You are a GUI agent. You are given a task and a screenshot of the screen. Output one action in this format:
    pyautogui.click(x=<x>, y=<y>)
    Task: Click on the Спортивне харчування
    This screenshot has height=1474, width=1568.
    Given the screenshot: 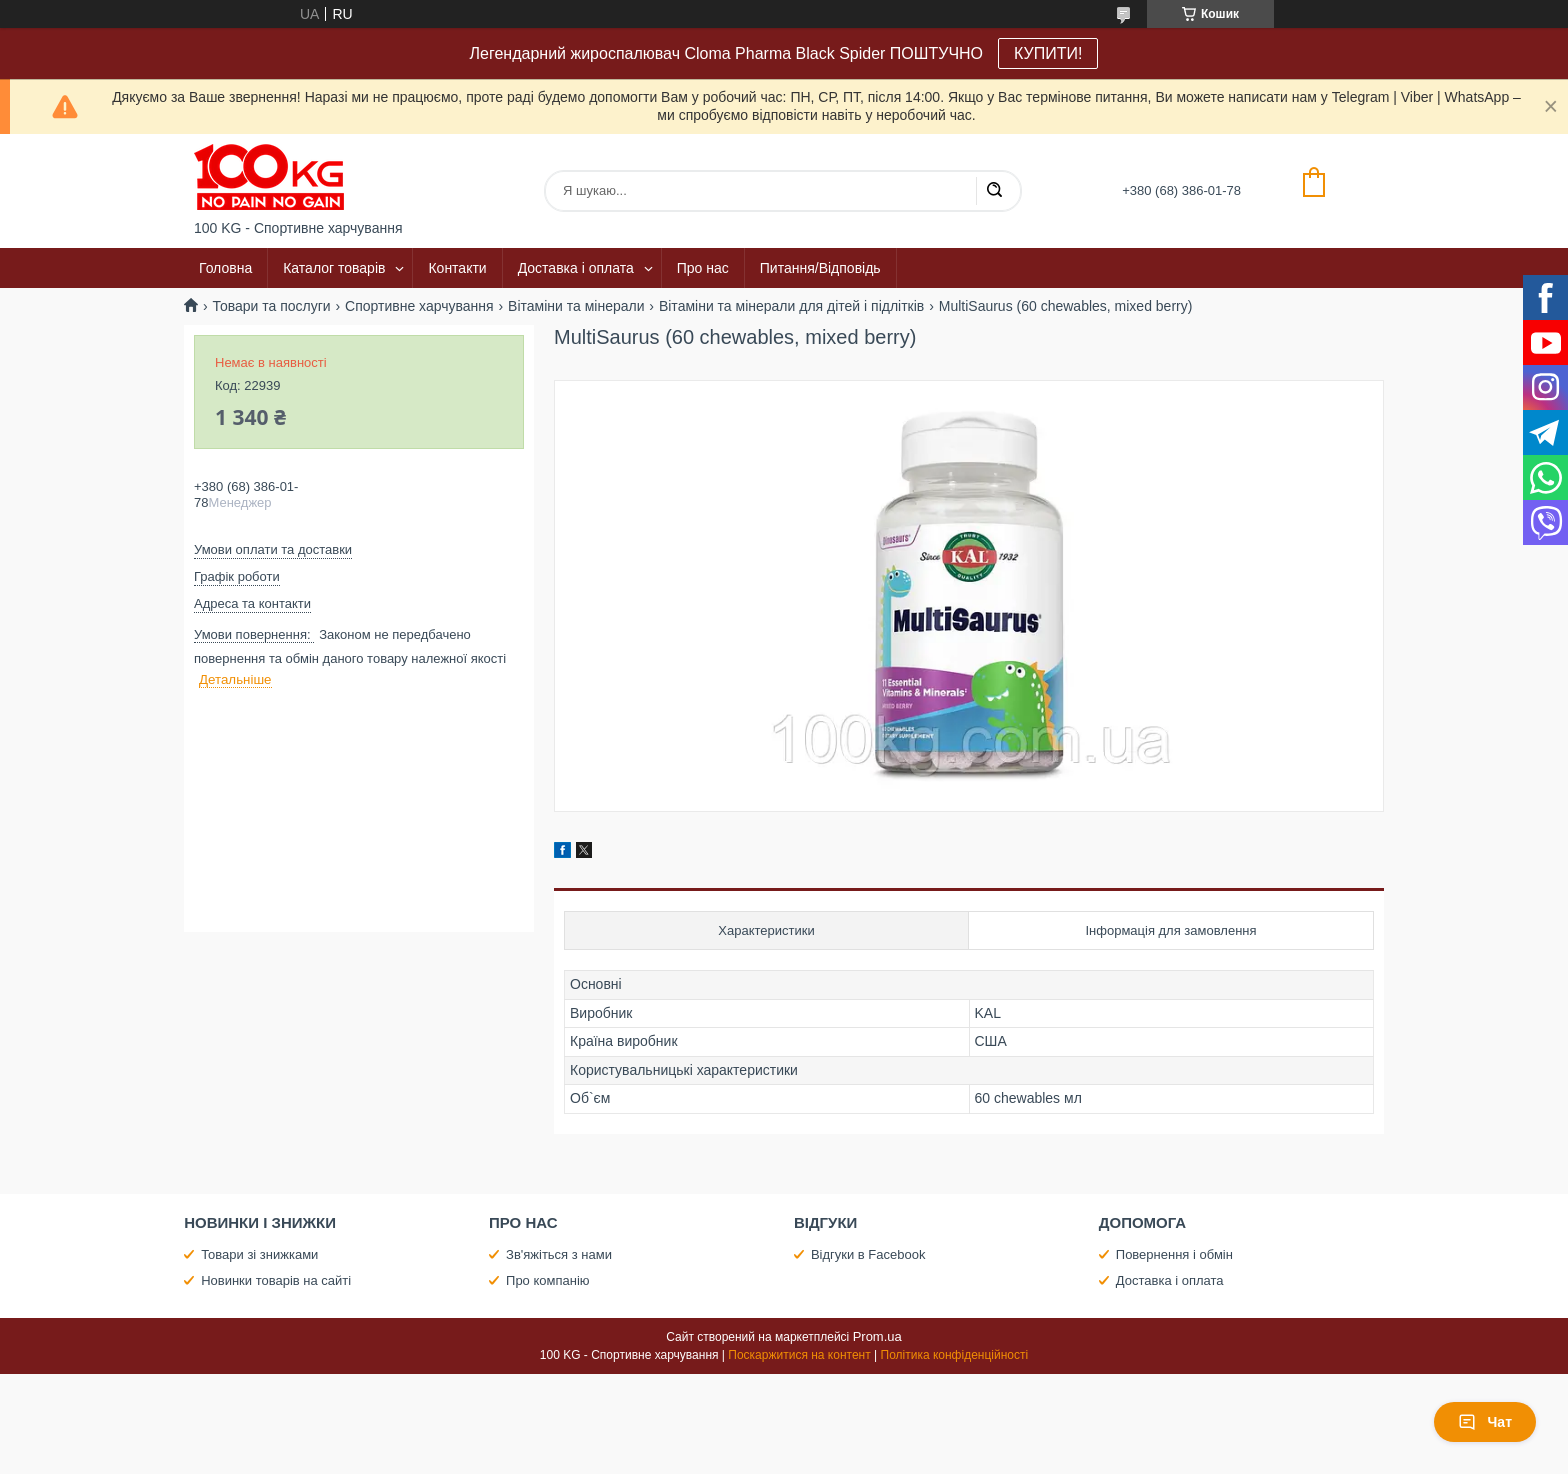 What is the action you would take?
    pyautogui.click(x=419, y=306)
    